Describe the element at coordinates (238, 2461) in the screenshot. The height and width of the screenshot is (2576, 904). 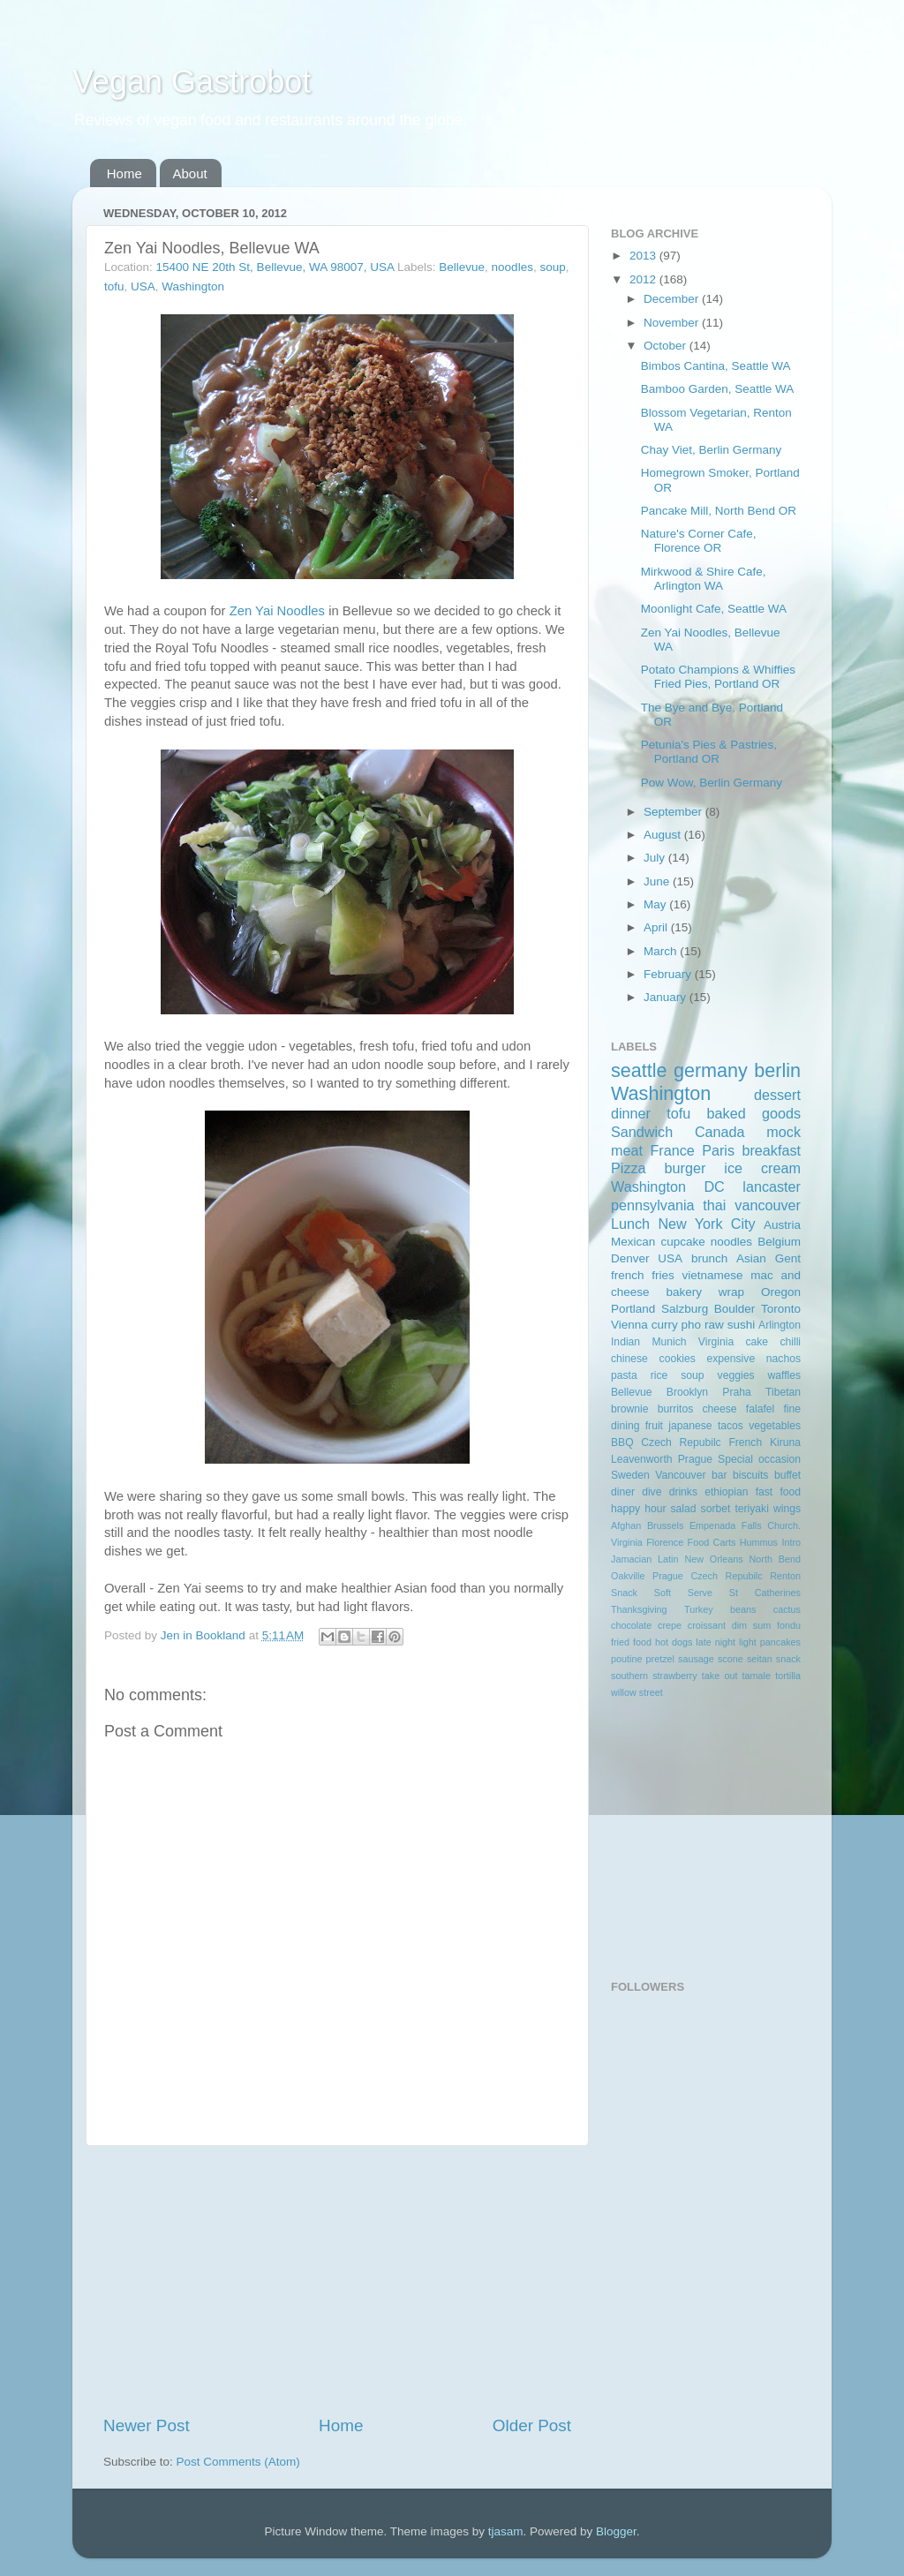
I see `Post Comments (Atom)` at that location.